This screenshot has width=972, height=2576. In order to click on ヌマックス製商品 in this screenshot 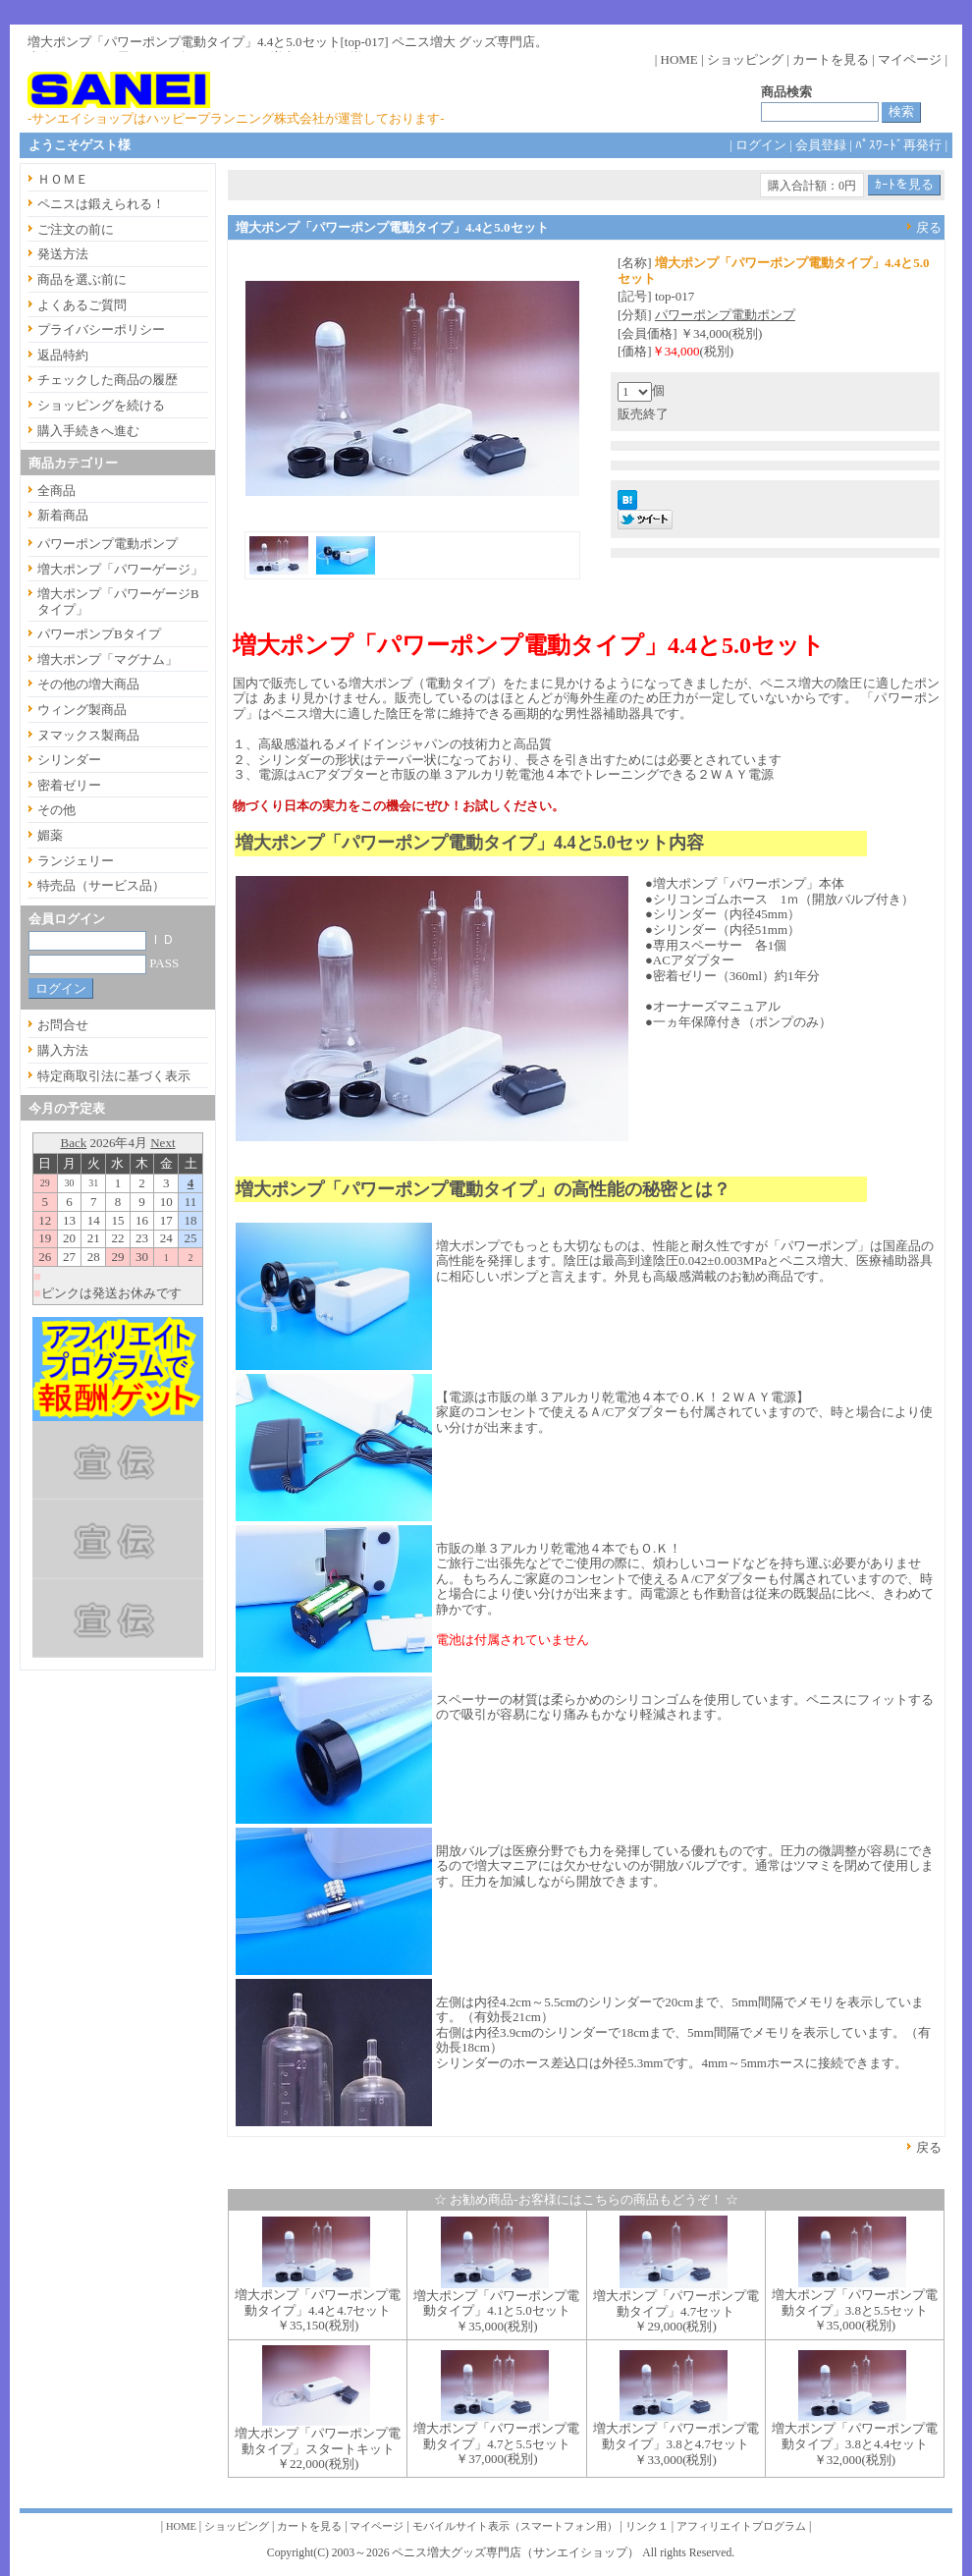, I will do `click(88, 735)`.